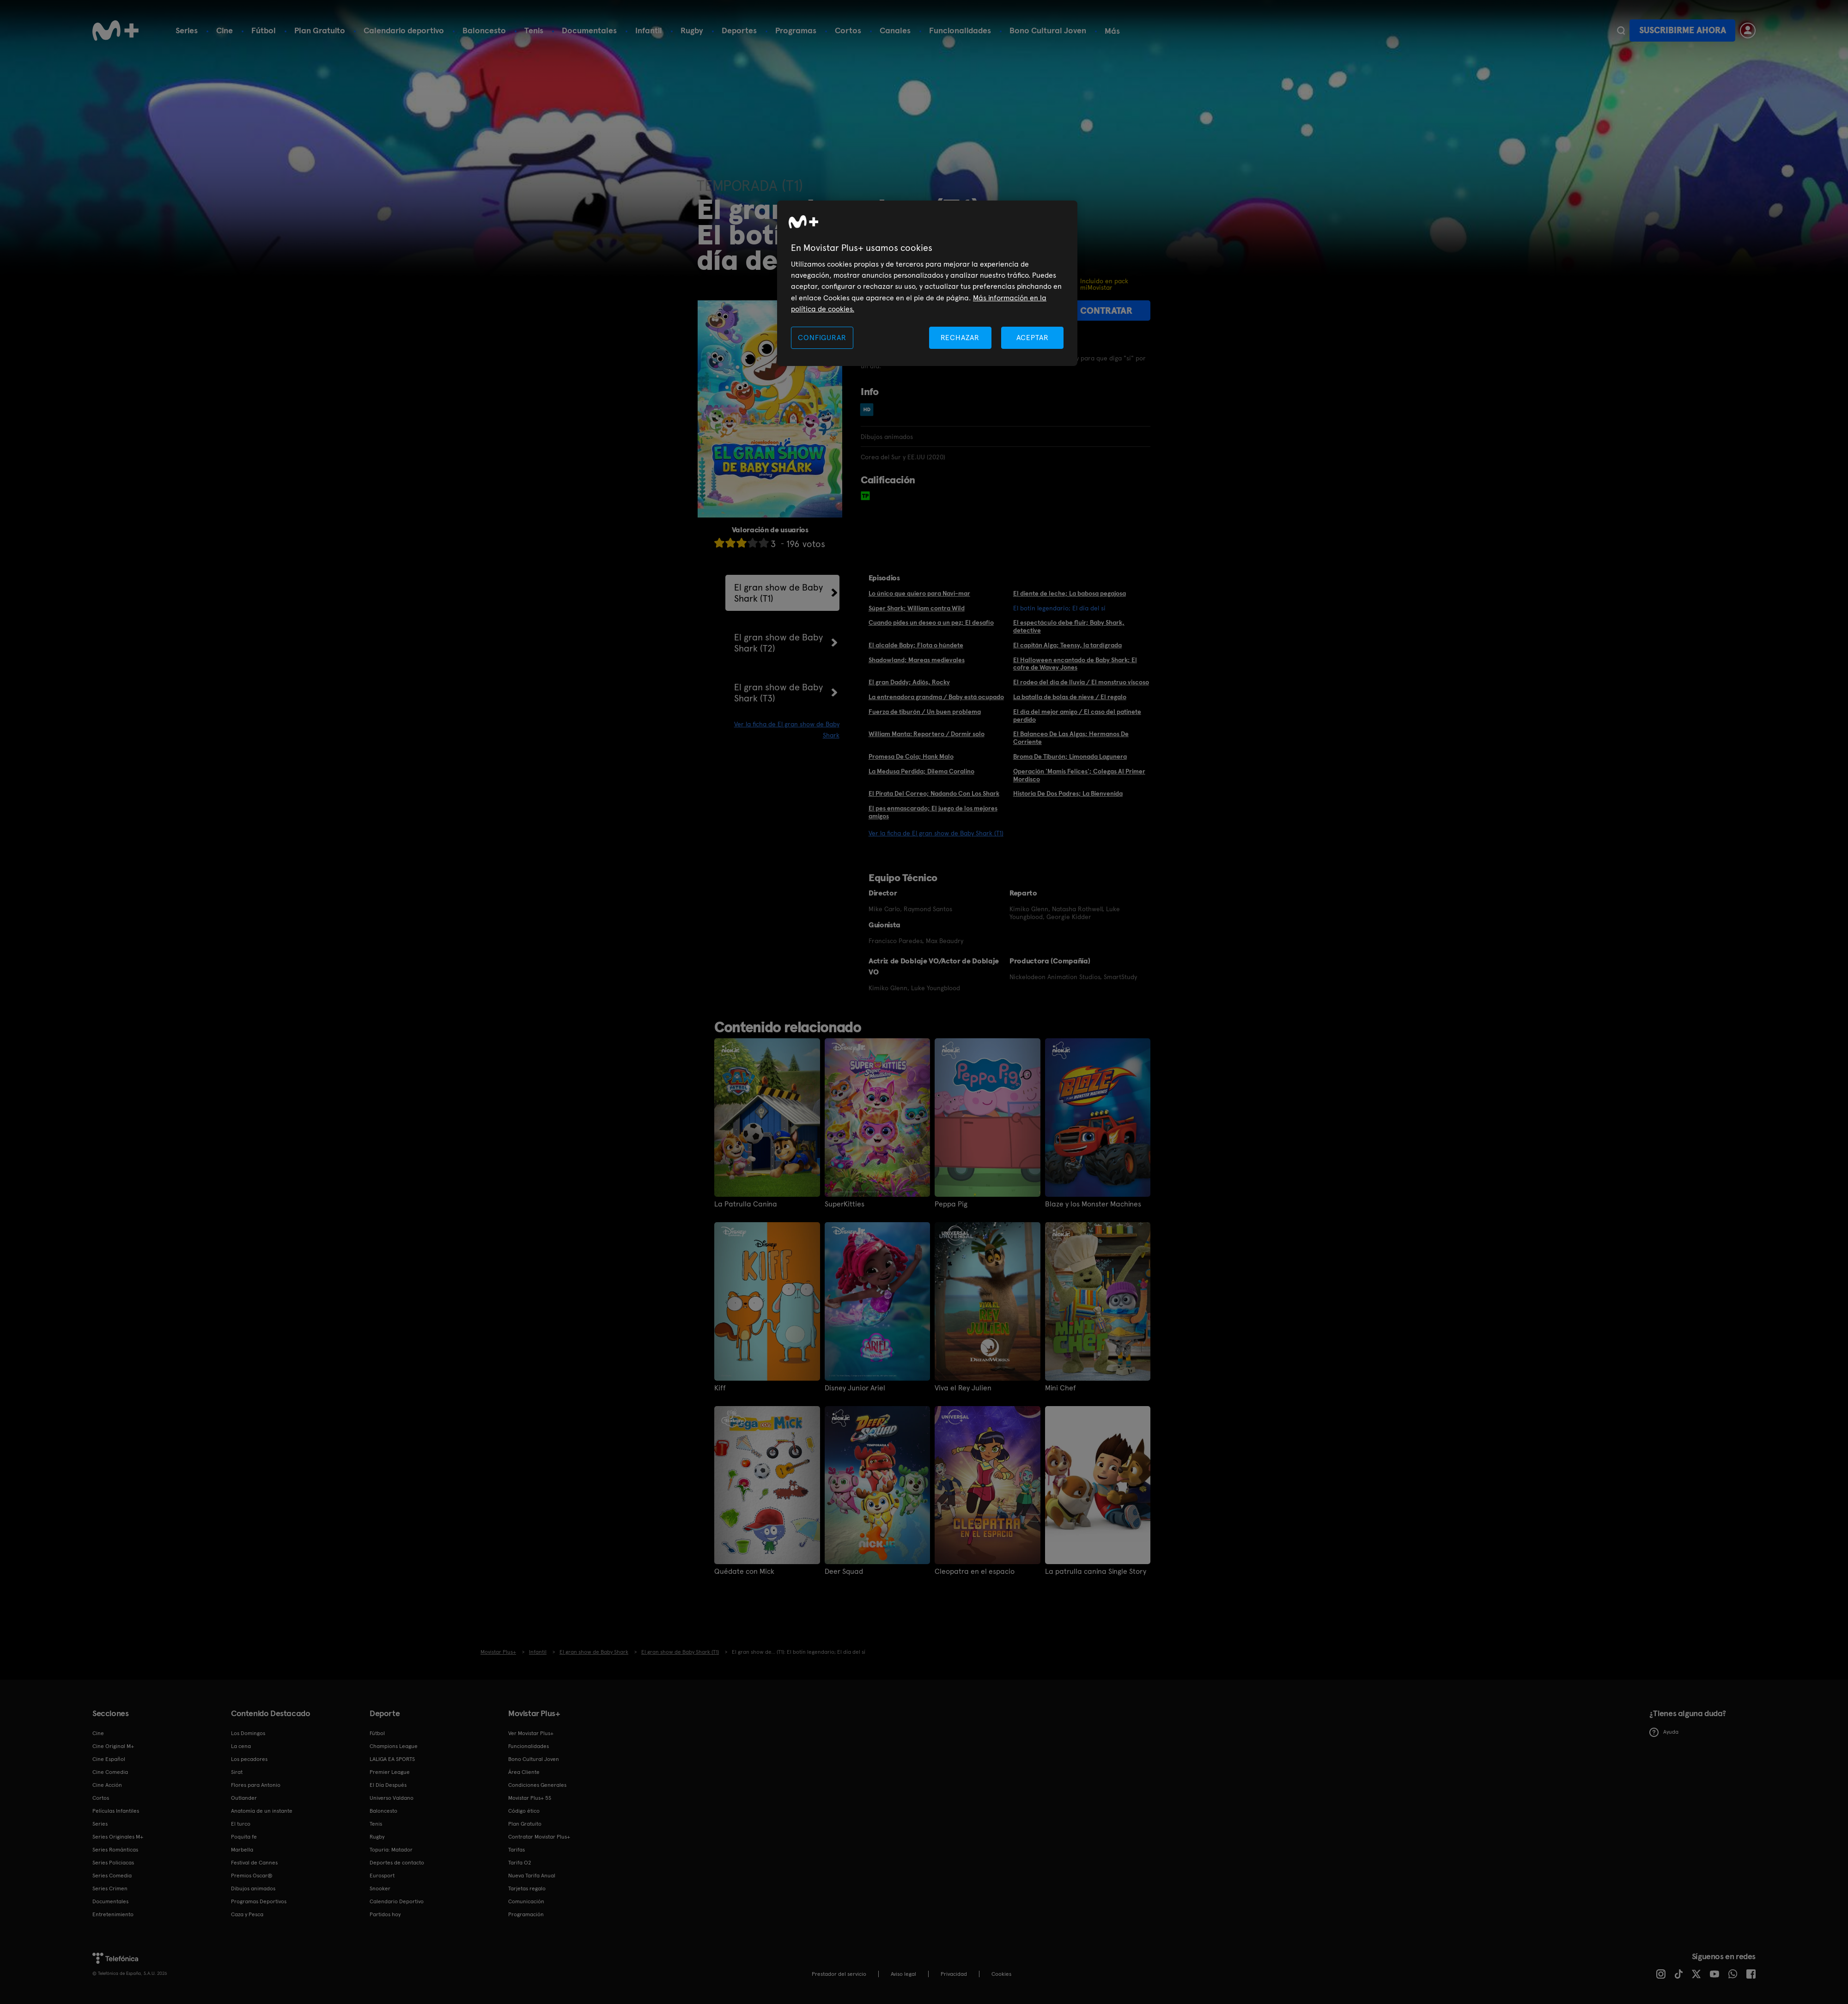 The image size is (1848, 2004). I want to click on Comunicación, so click(526, 1901).